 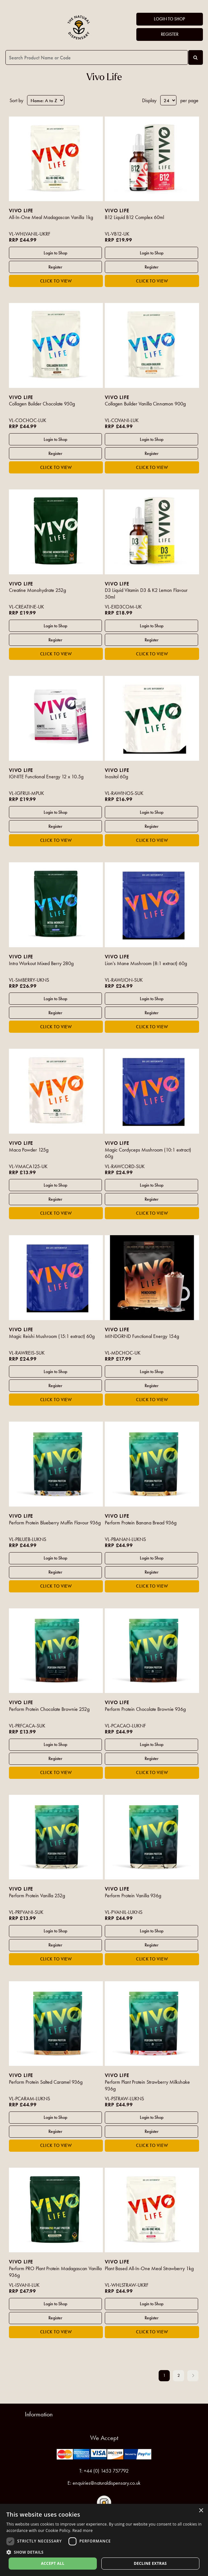 I want to click on Intra Workout Mixed Berry 280g, so click(x=41, y=963).